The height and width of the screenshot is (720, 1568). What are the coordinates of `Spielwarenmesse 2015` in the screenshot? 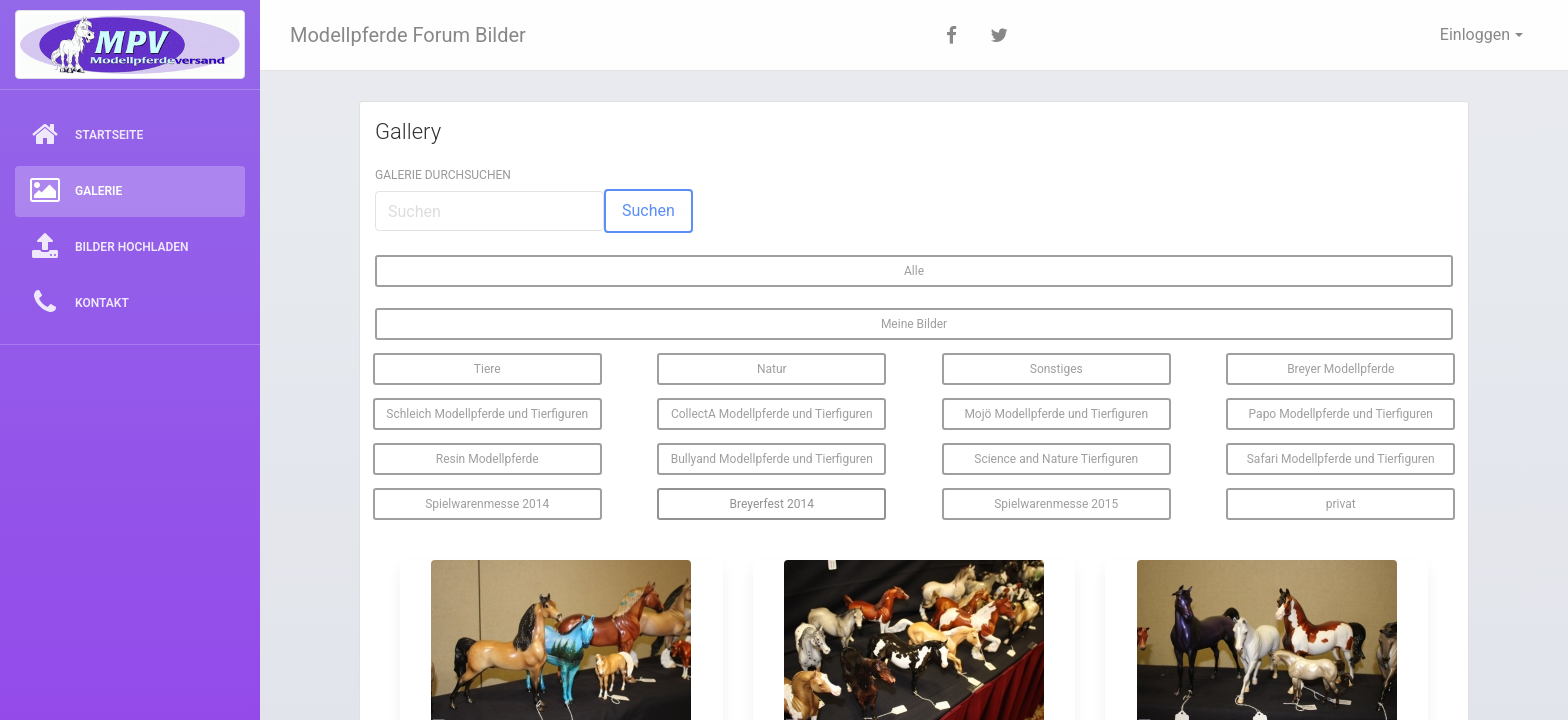 It's located at (1056, 504).